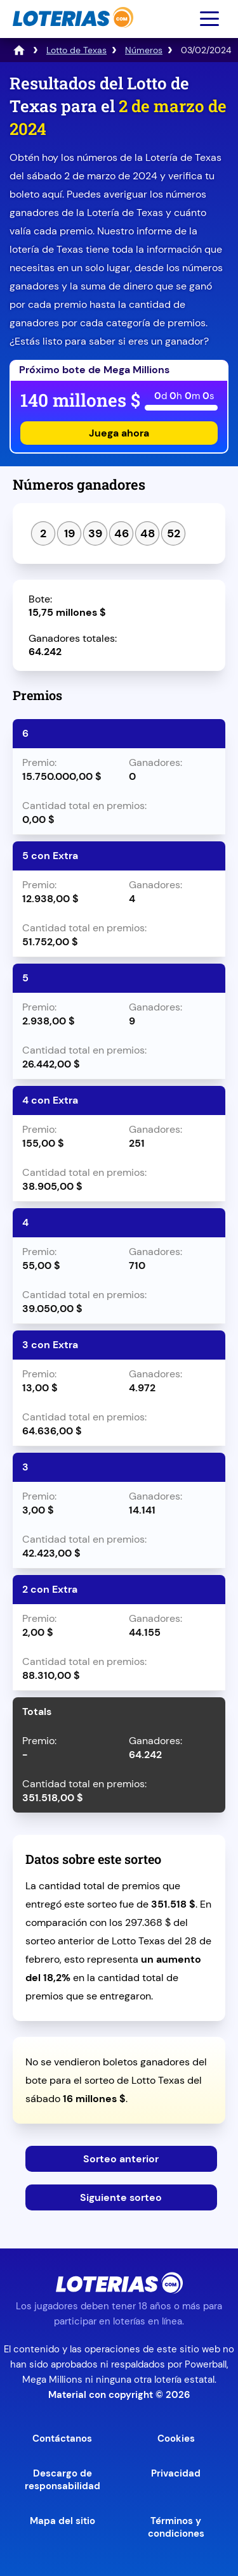 This screenshot has height=2576, width=238. I want to click on Descargo de responsabilidad, so click(62, 2479).